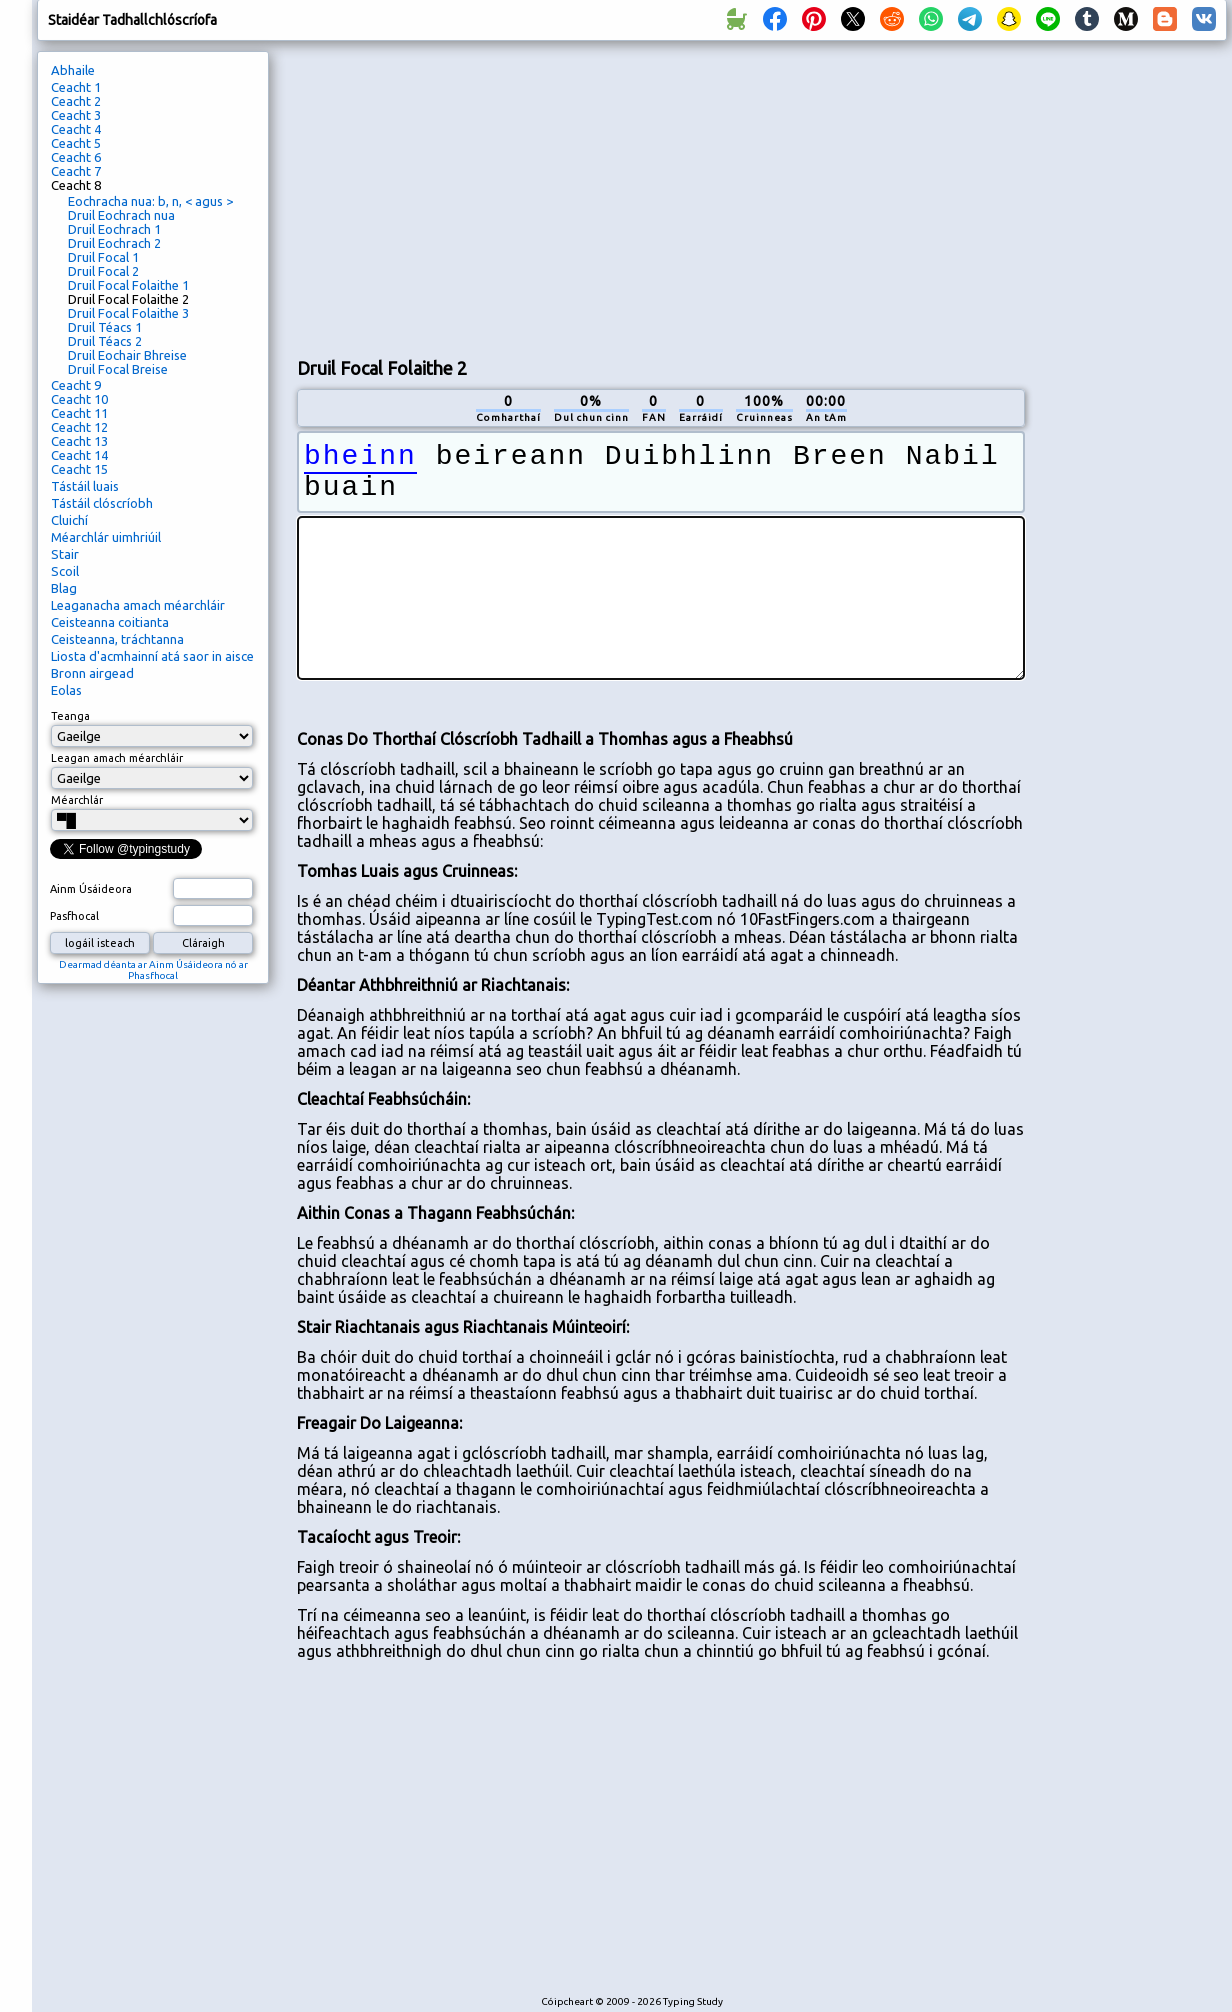 The width and height of the screenshot is (1232, 2012). I want to click on Druil Téacs 1, so click(105, 327).